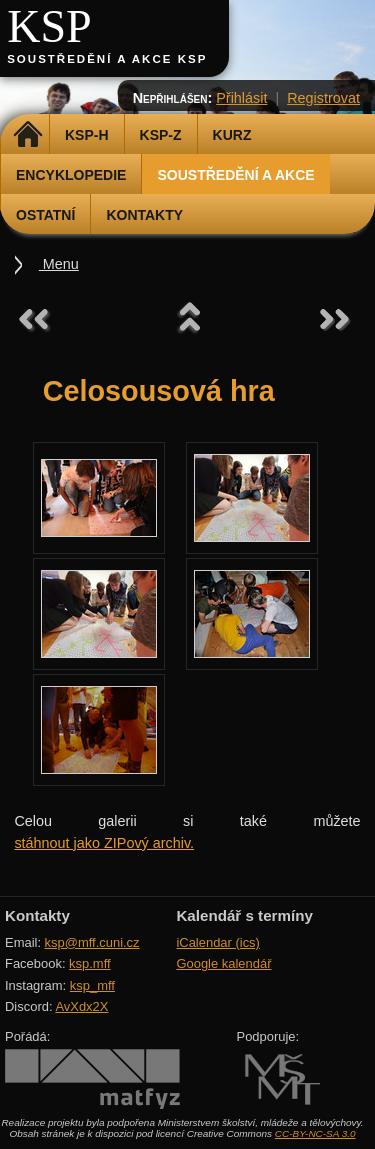  I want to click on Google kalendář, so click(223, 963).